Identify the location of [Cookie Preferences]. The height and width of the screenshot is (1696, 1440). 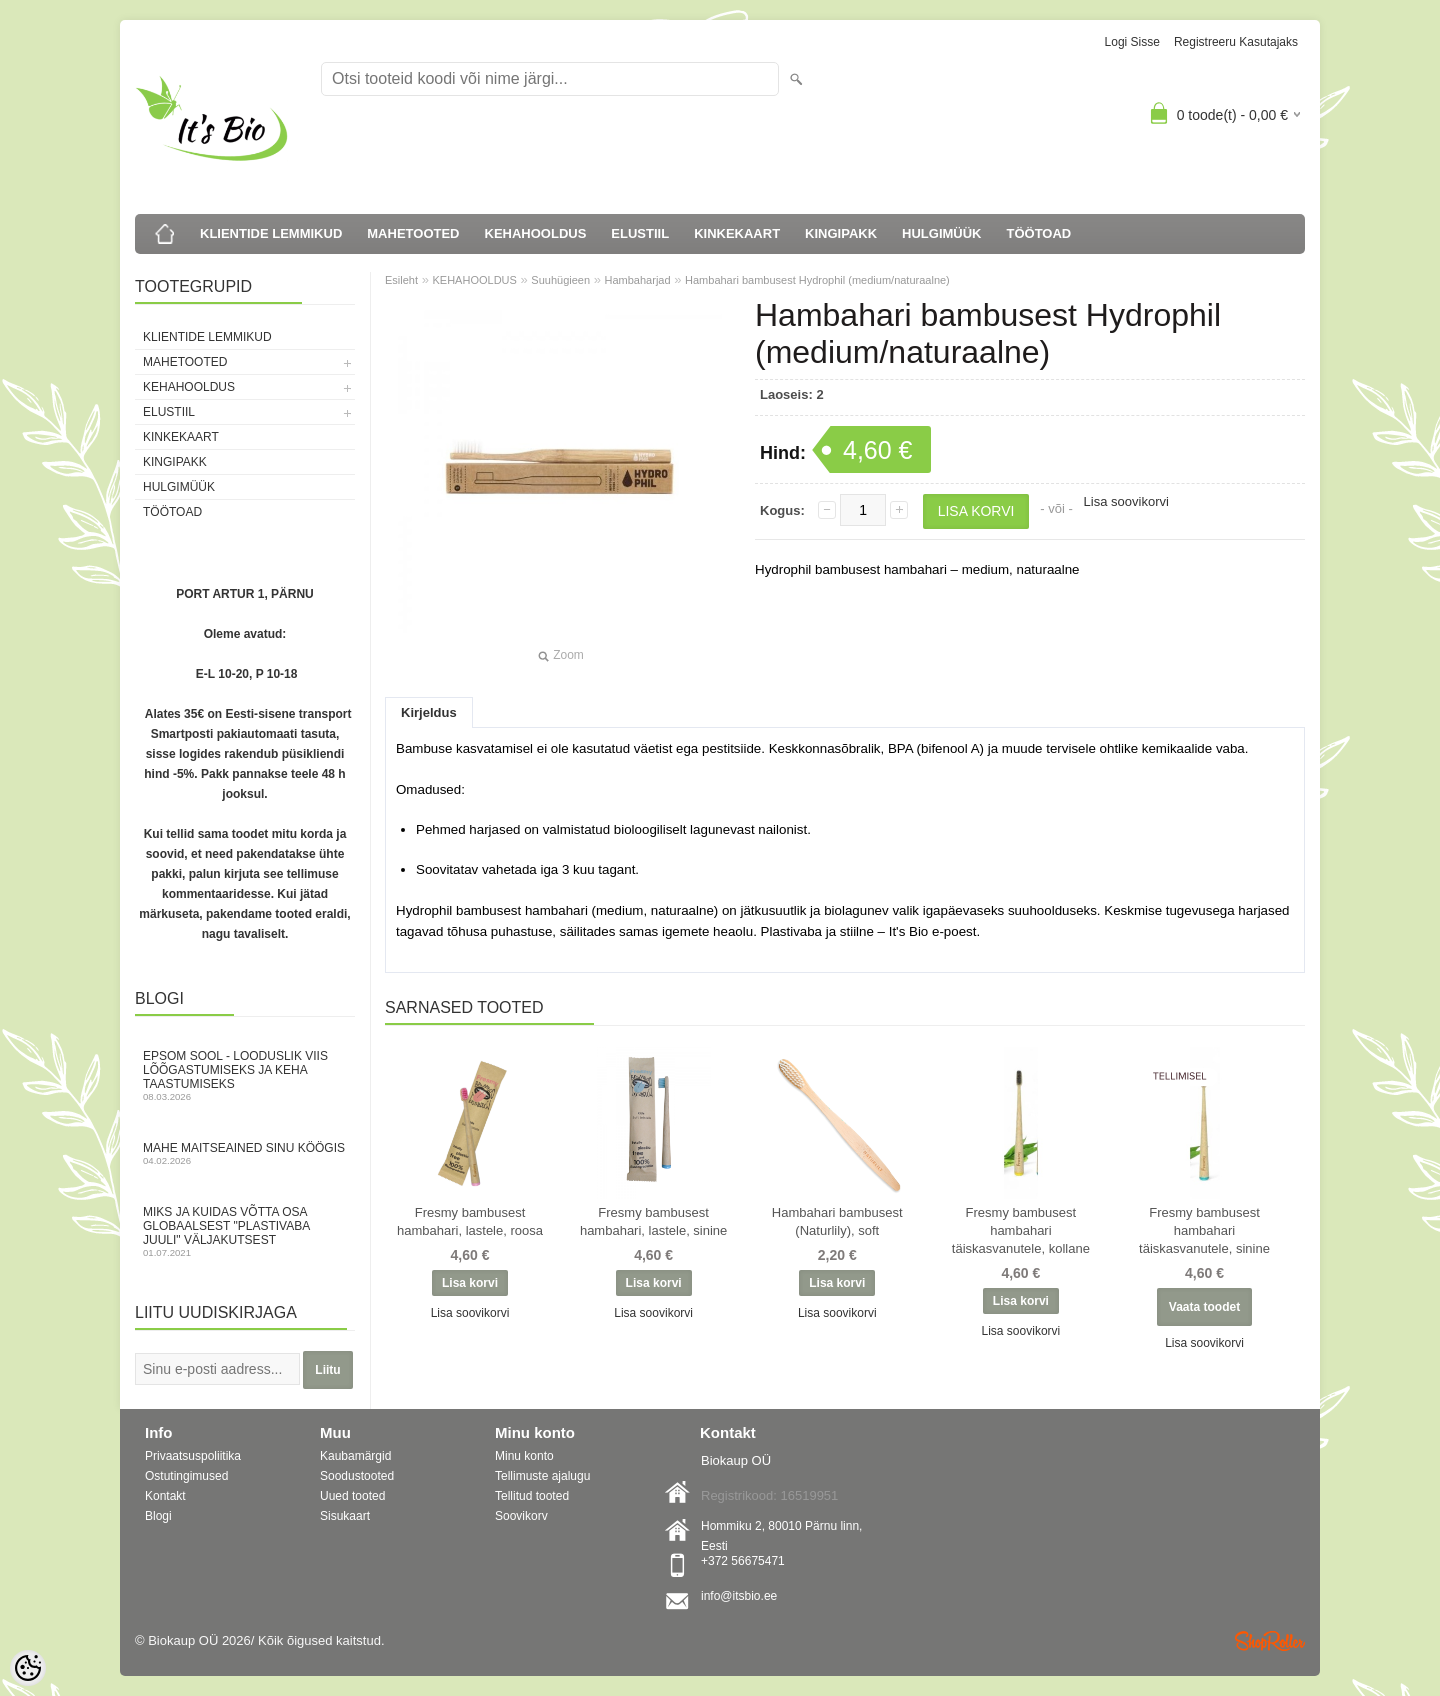
(28, 1668).